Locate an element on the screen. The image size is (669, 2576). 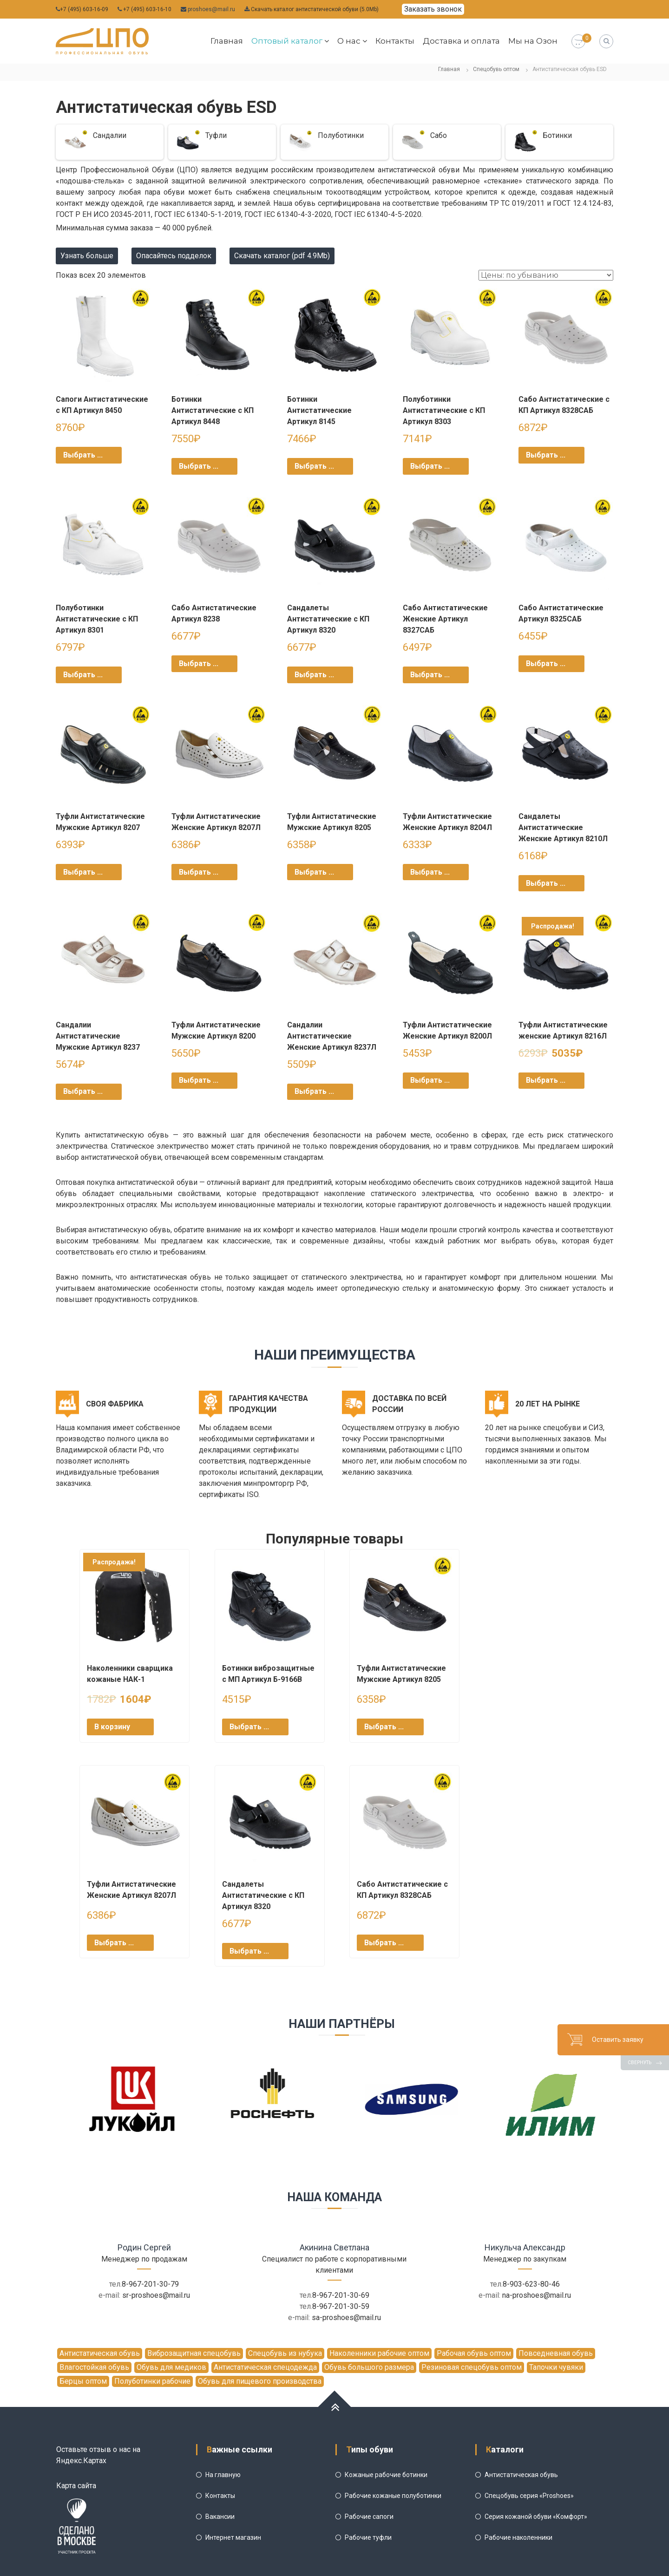
sa-proshoes@mail.ru is located at coordinates (346, 2317).